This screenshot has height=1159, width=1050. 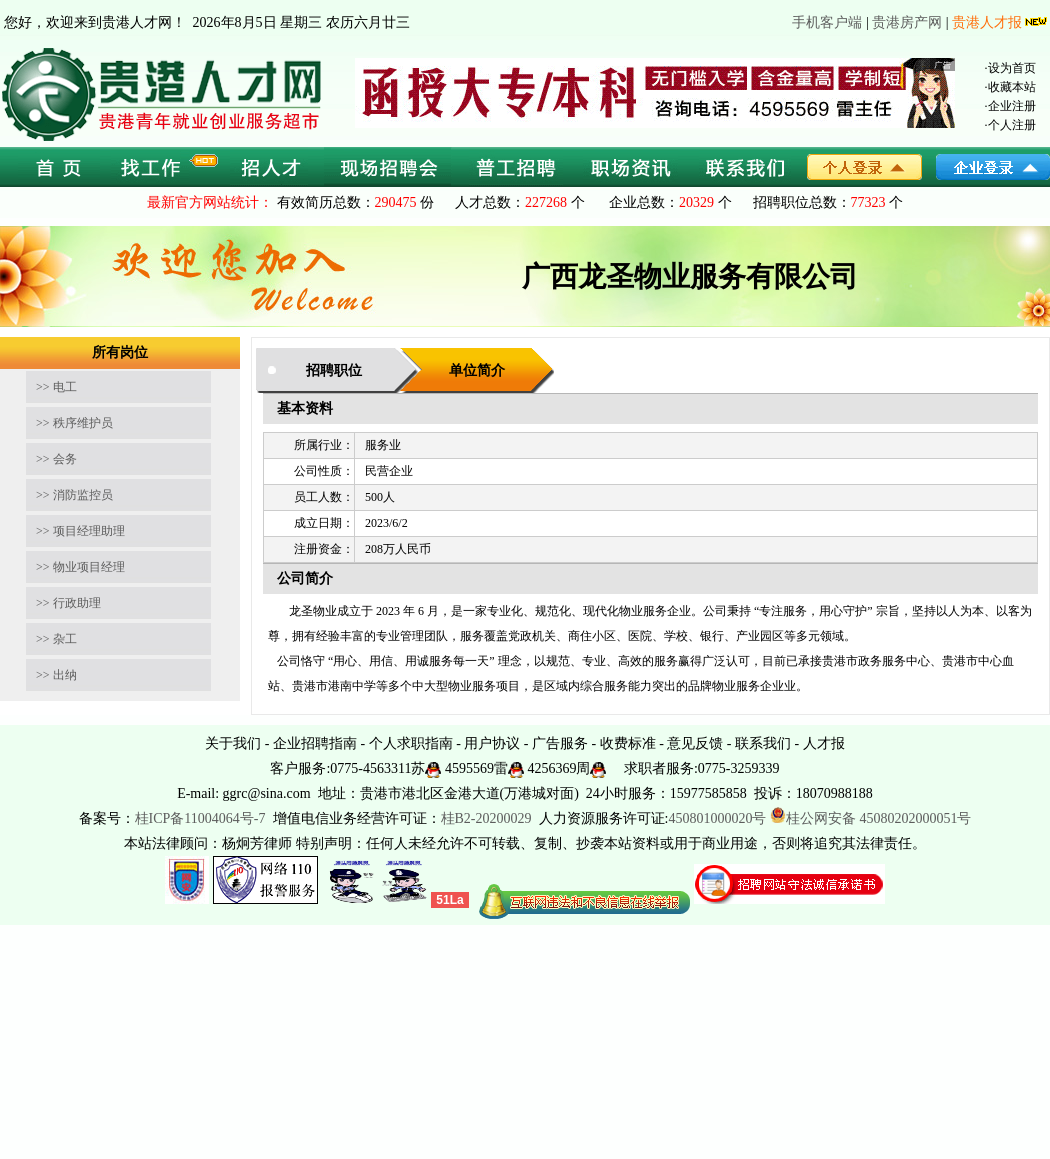 I want to click on >> 项目经理助理, so click(x=80, y=531).